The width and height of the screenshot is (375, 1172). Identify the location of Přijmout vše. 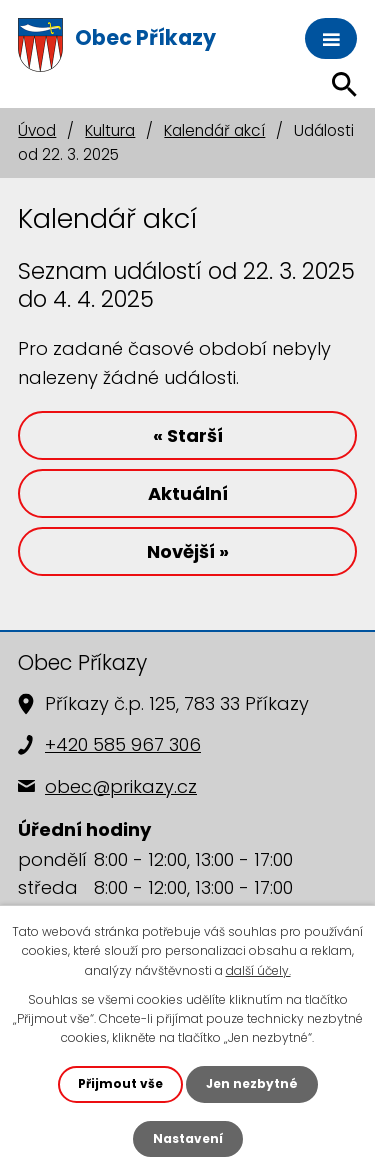
(120, 1083).